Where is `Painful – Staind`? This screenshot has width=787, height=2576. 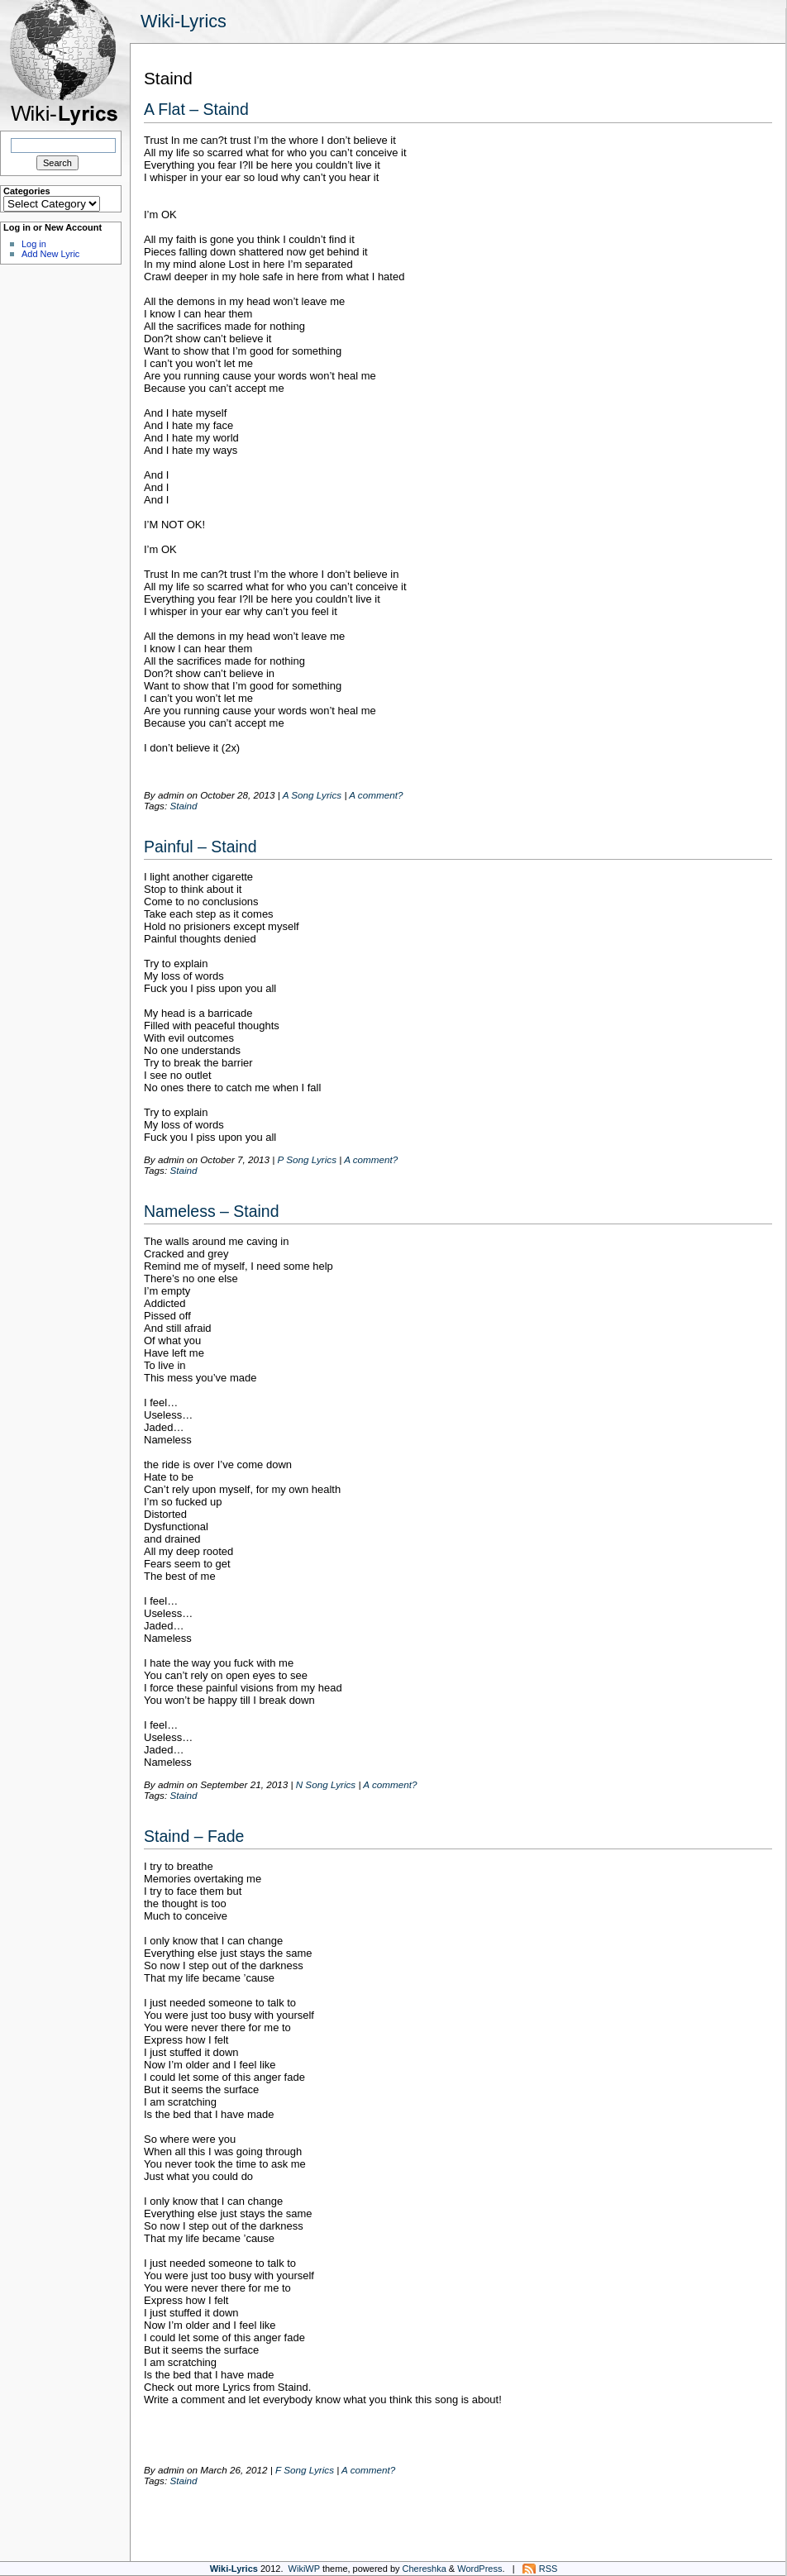 Painful – Staind is located at coordinates (200, 846).